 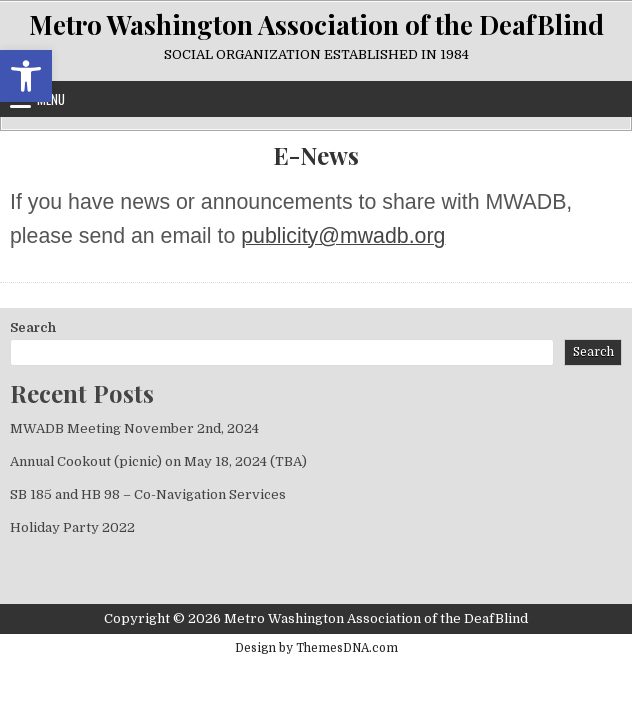 What do you see at coordinates (148, 494) in the screenshot?
I see `SB 185 and HB 98 – Co-Navigation Services [link]` at bounding box center [148, 494].